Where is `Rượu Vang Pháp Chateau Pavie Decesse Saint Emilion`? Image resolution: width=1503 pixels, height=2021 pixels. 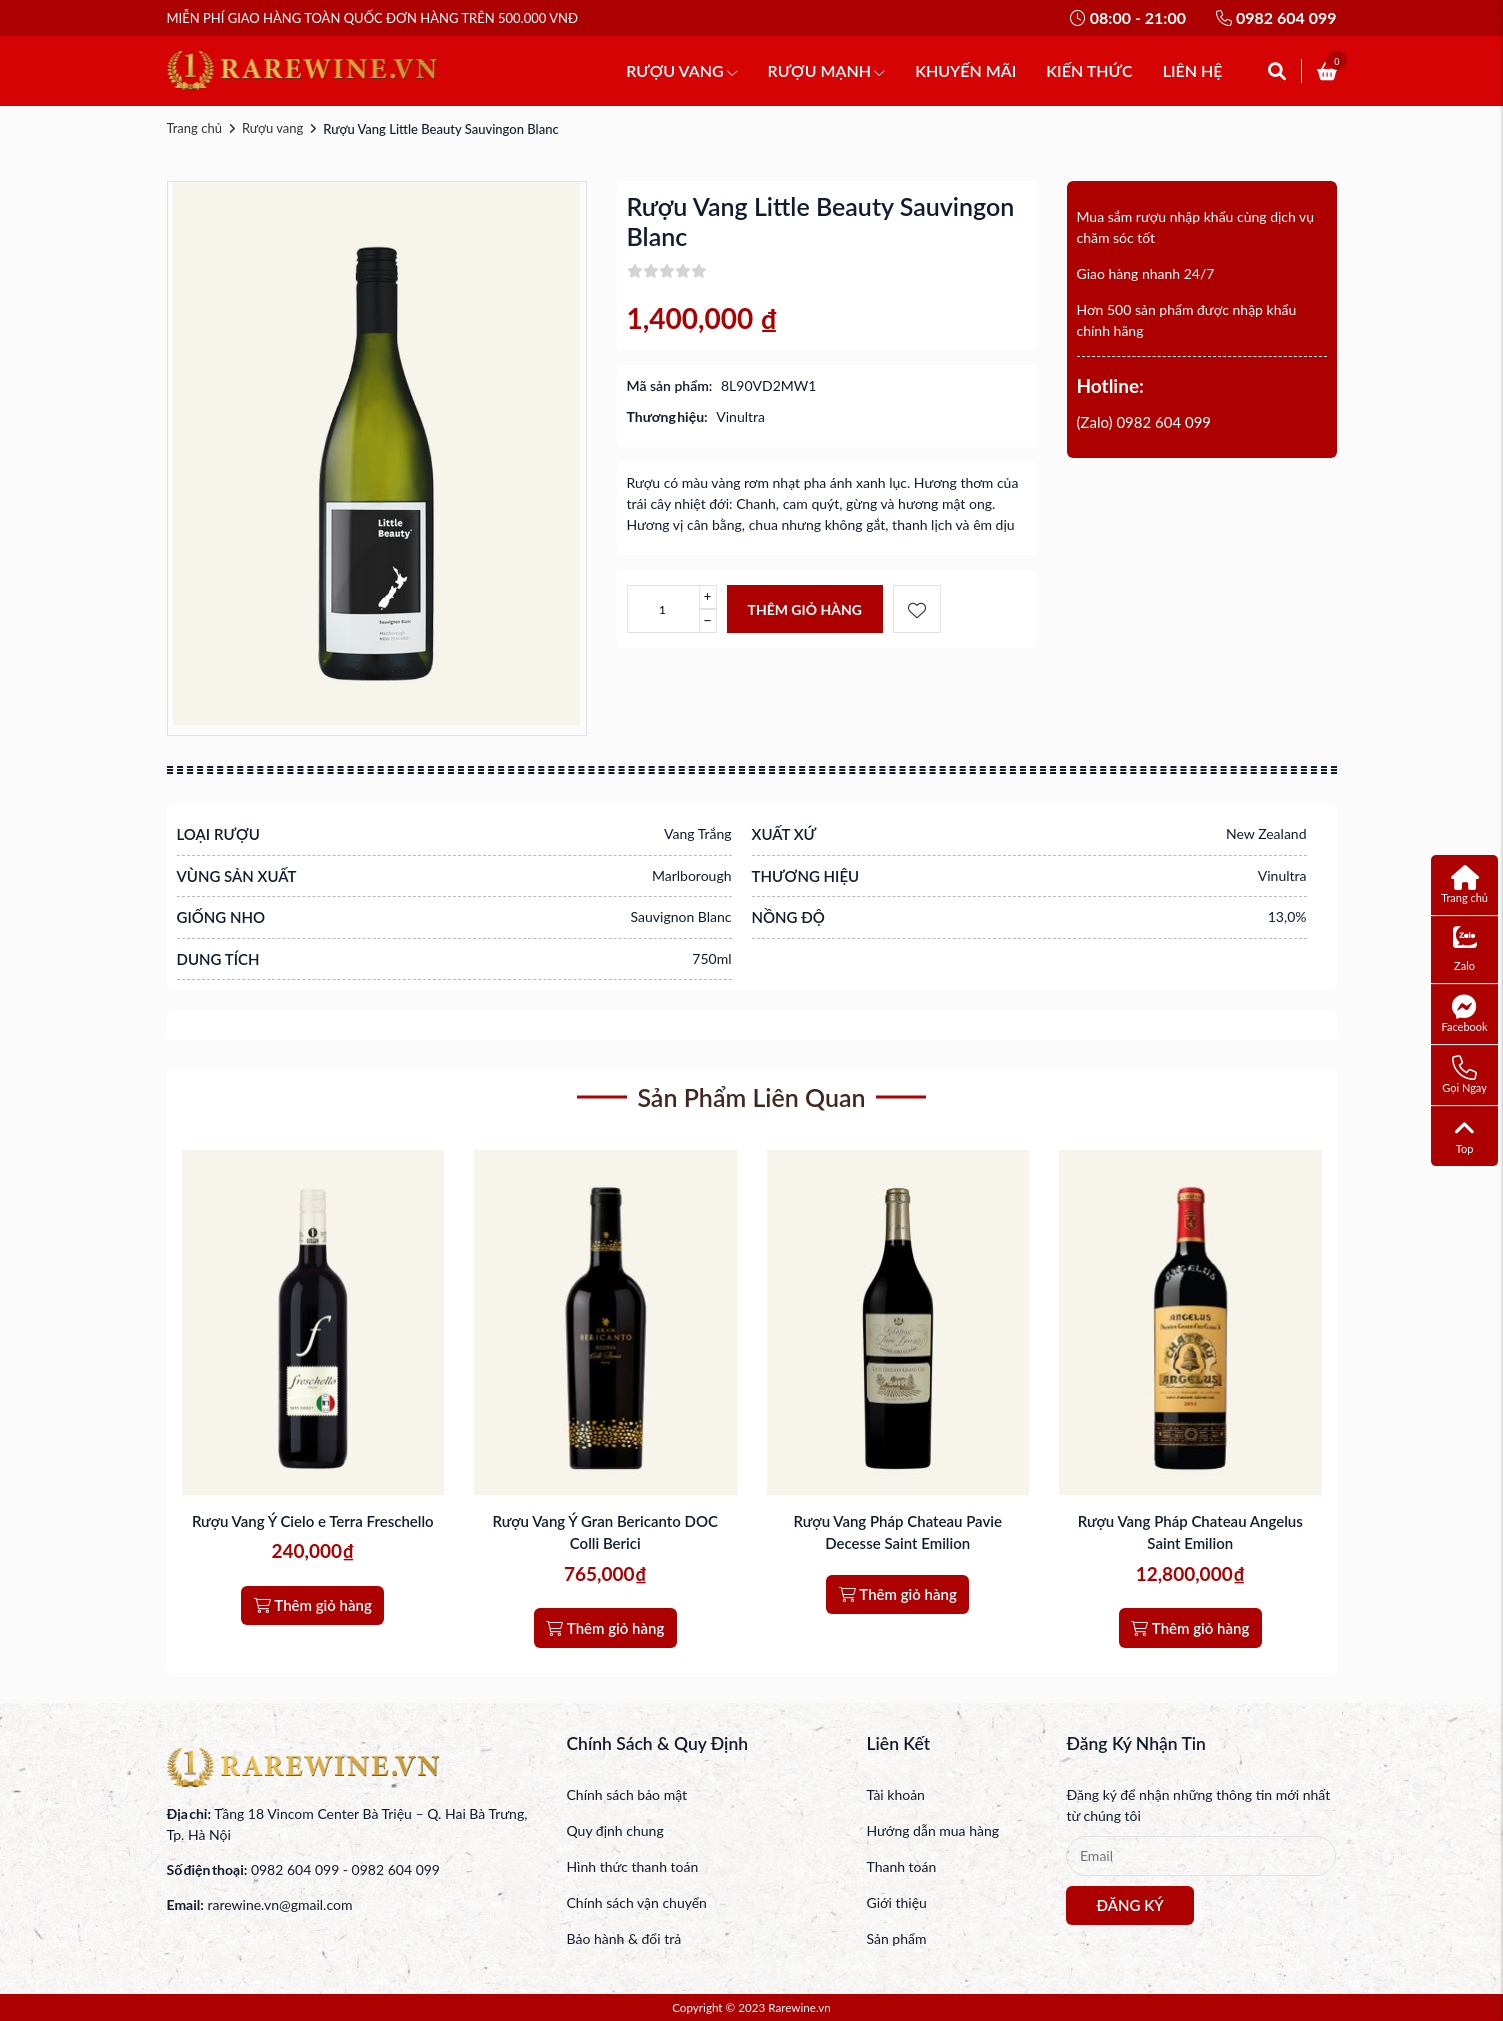 Rượu Vang Pháp Chateau Pavie Decesse Saint Emilion is located at coordinates (898, 1532).